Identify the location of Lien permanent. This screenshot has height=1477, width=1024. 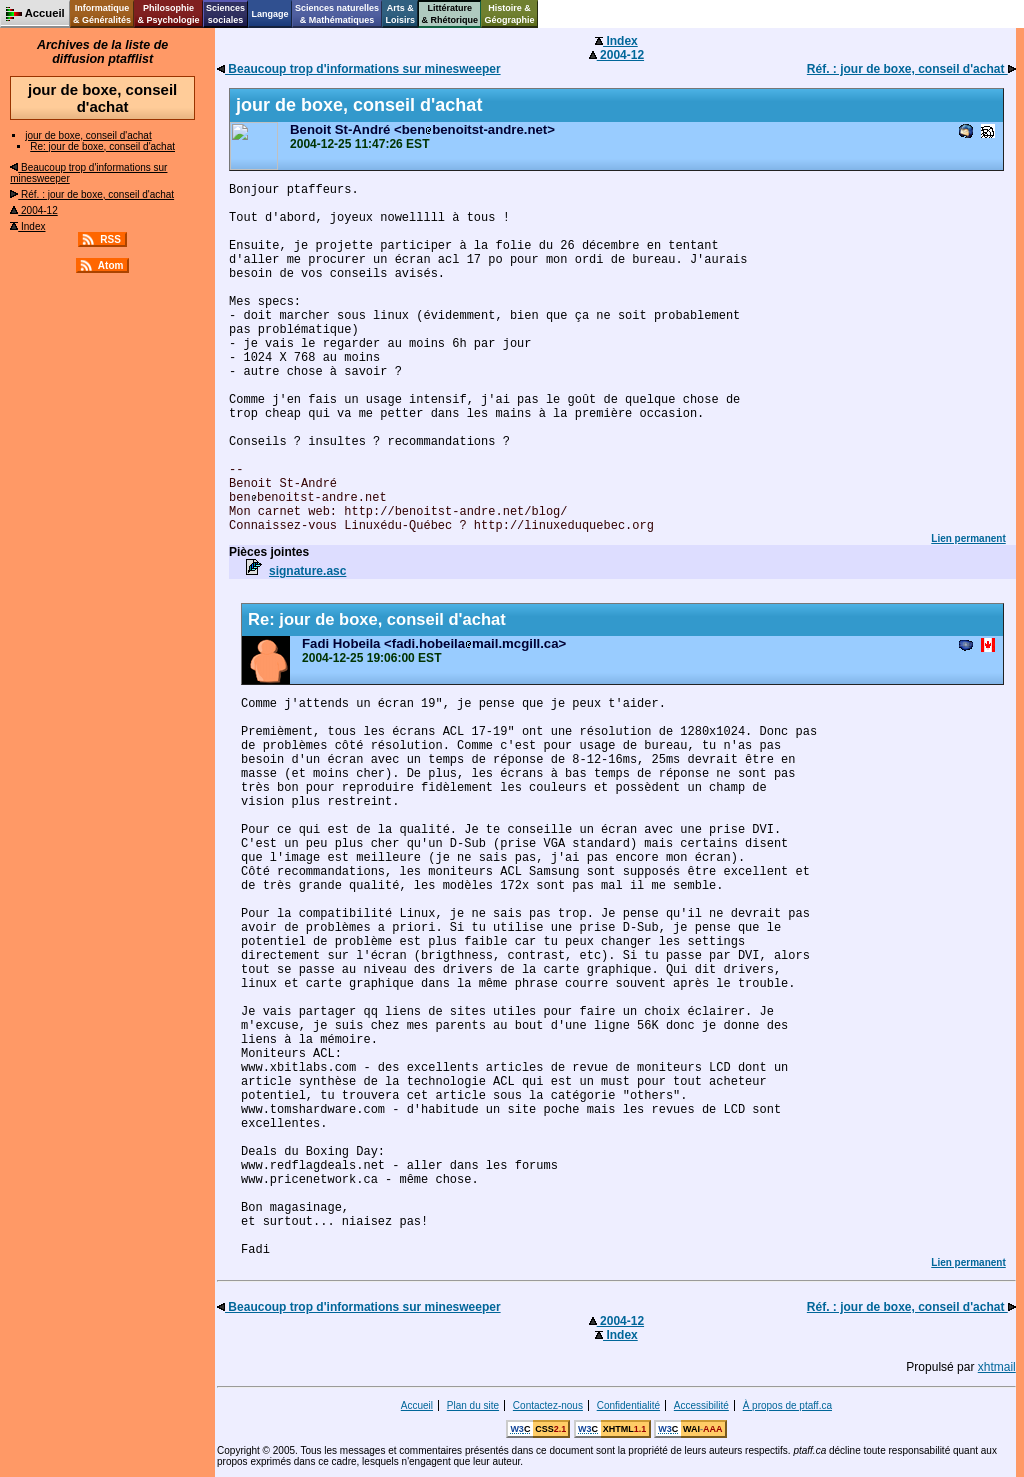
(968, 538).